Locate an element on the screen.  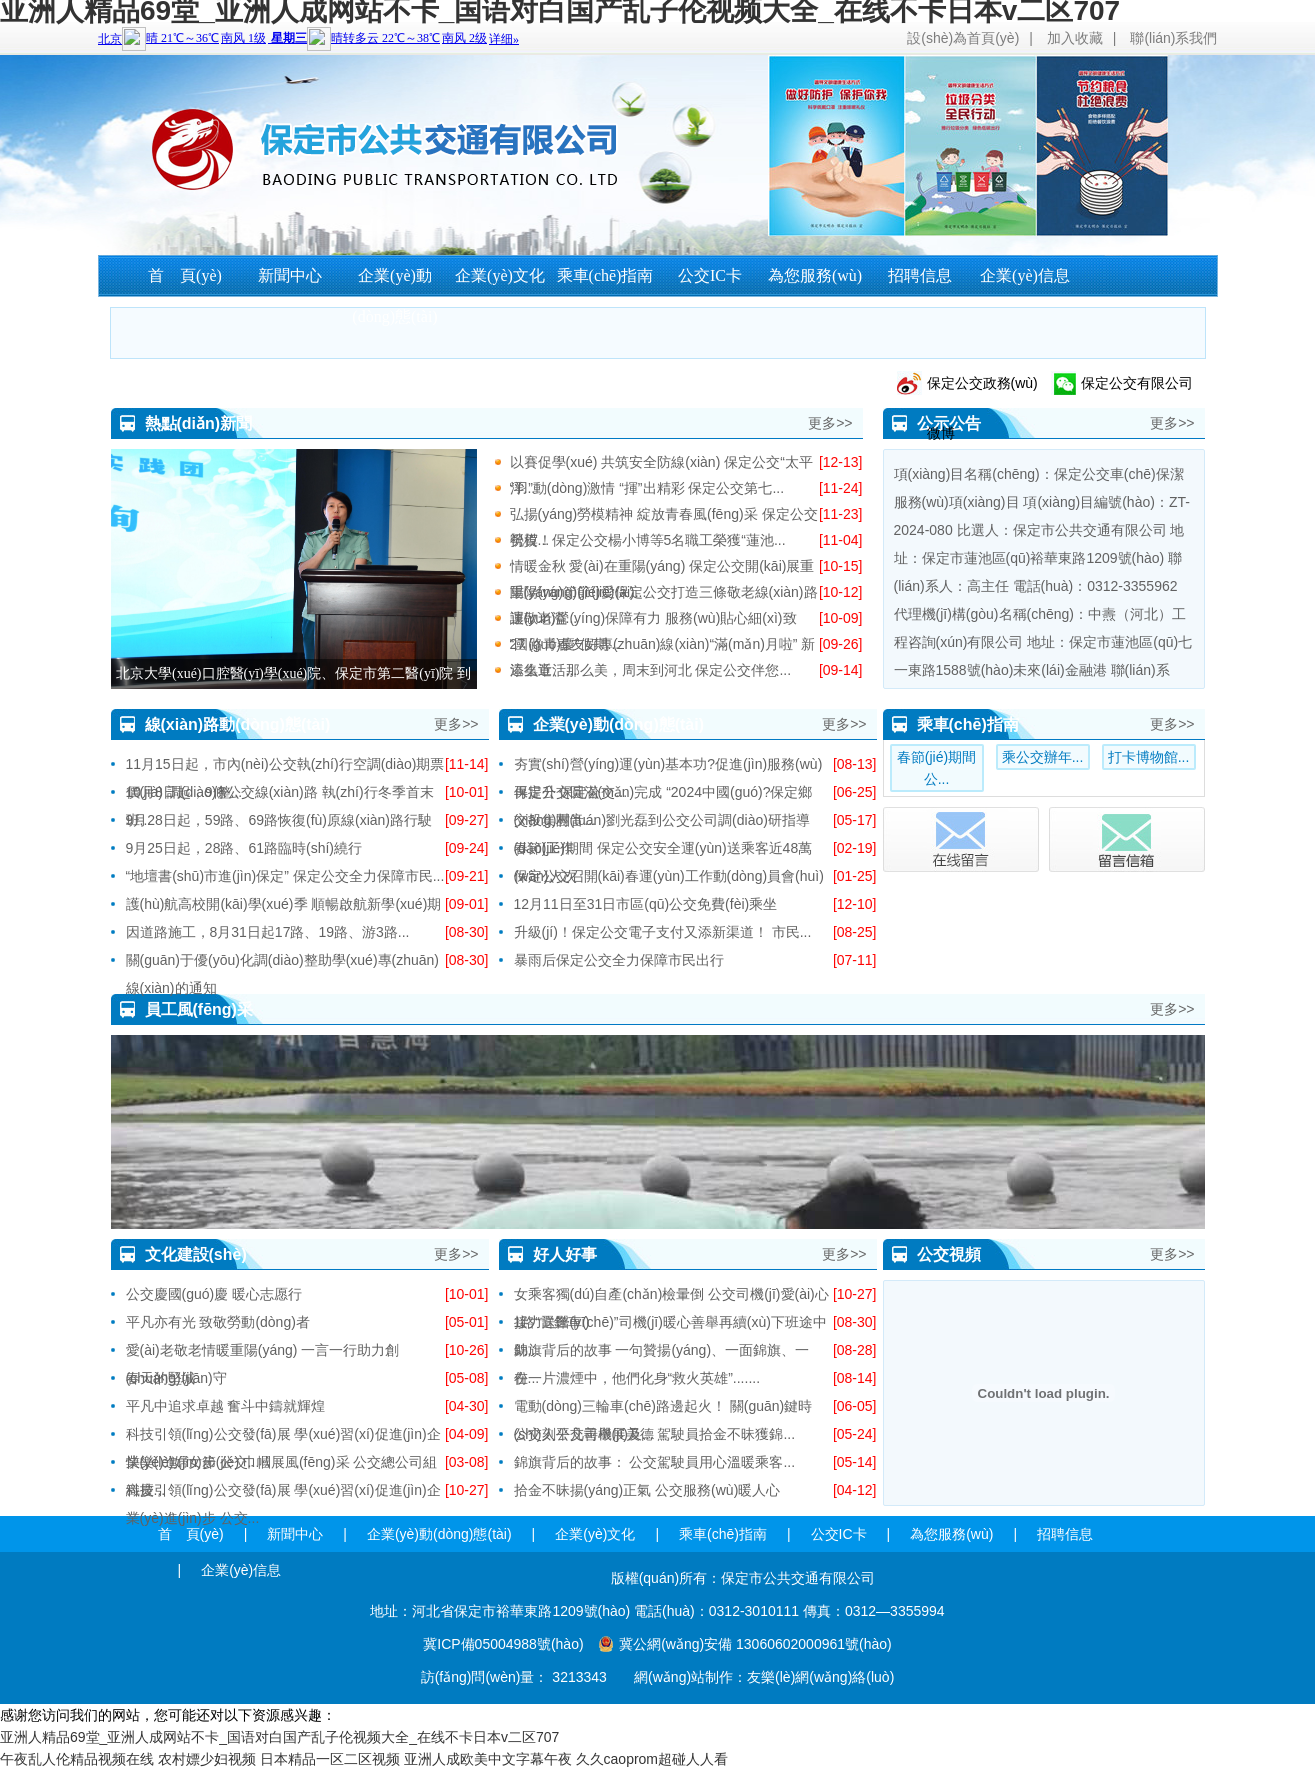
保定公交政務(wù)微博 is located at coordinates (982, 391).